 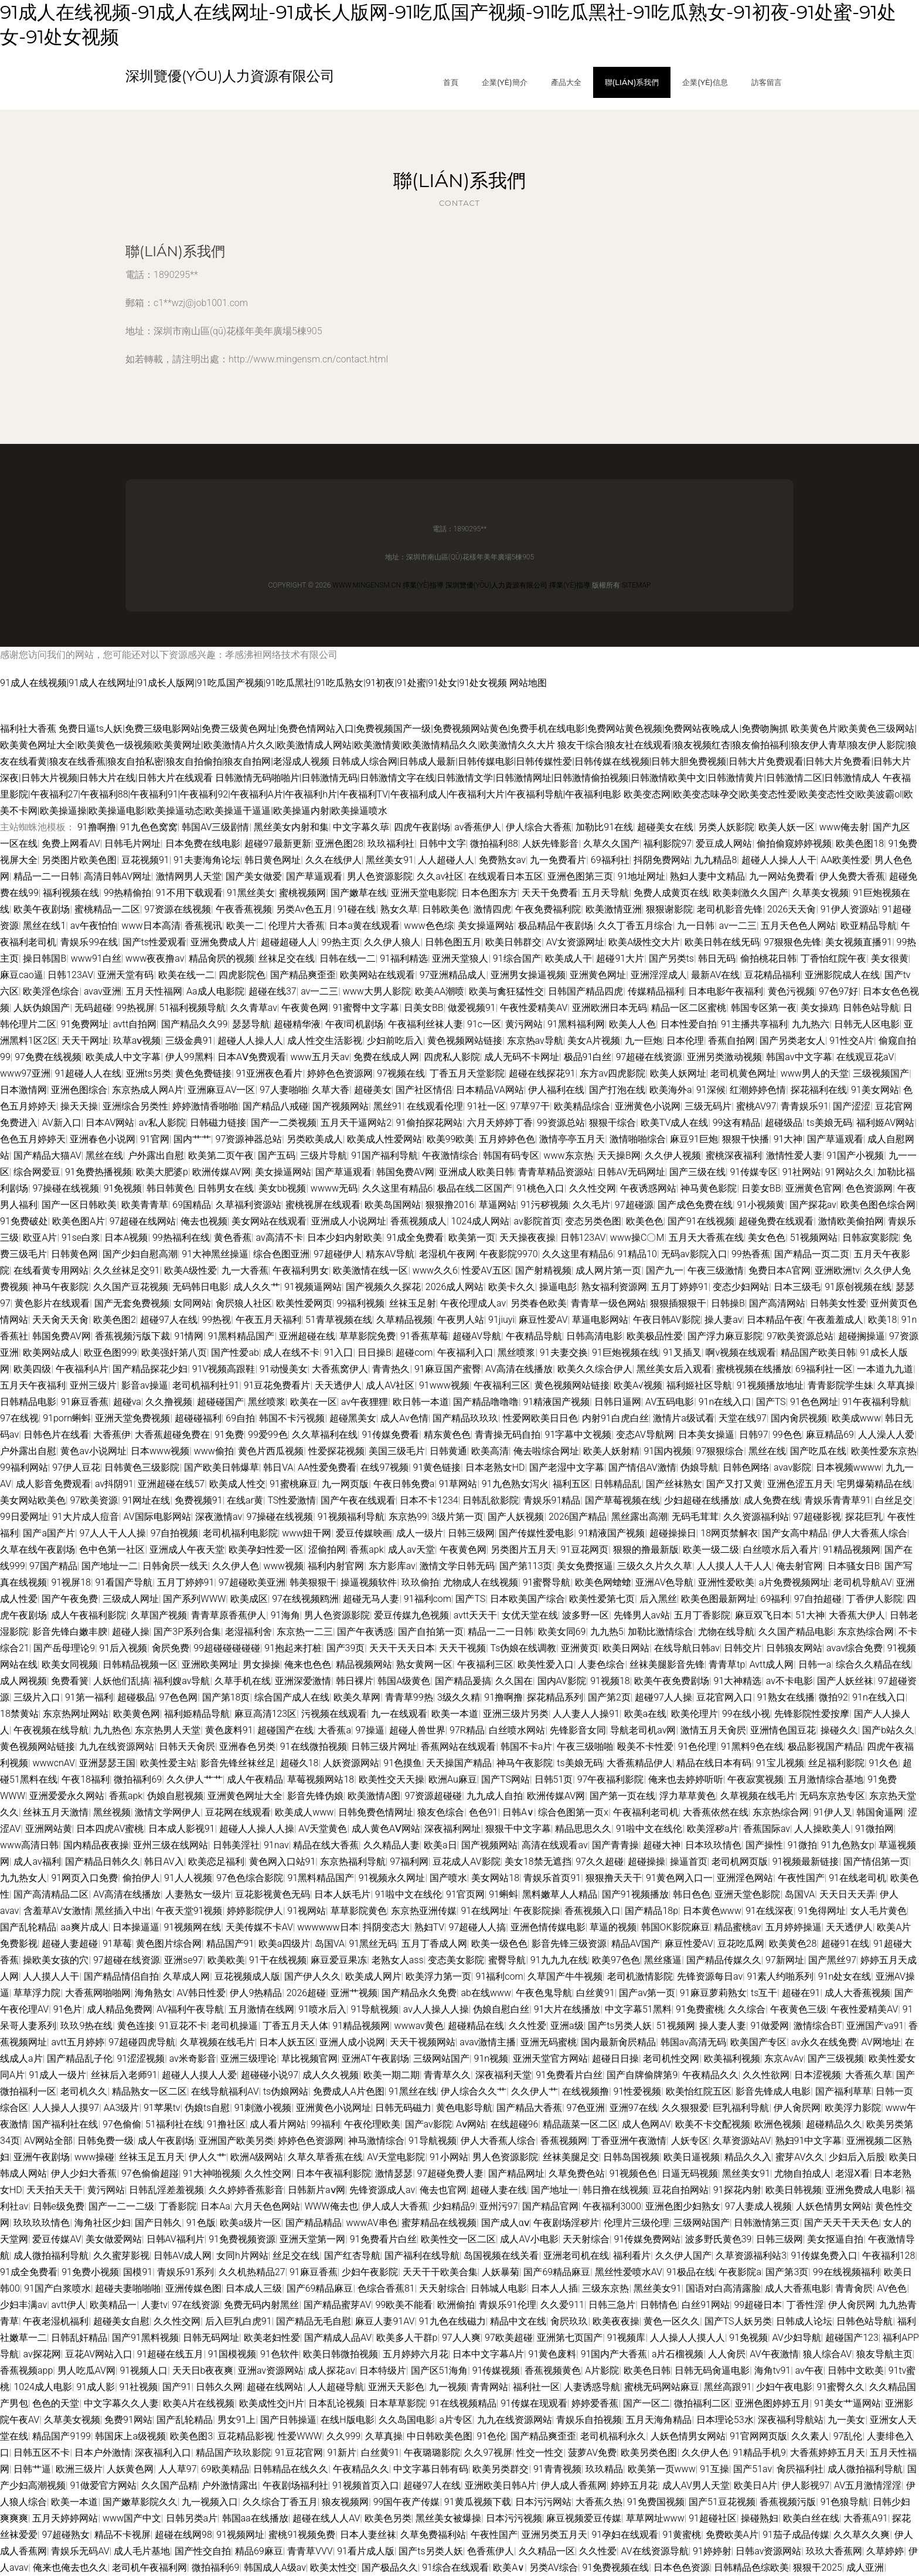 What do you see at coordinates (829, 1122) in the screenshot?
I see `ts美娘无码` at bounding box center [829, 1122].